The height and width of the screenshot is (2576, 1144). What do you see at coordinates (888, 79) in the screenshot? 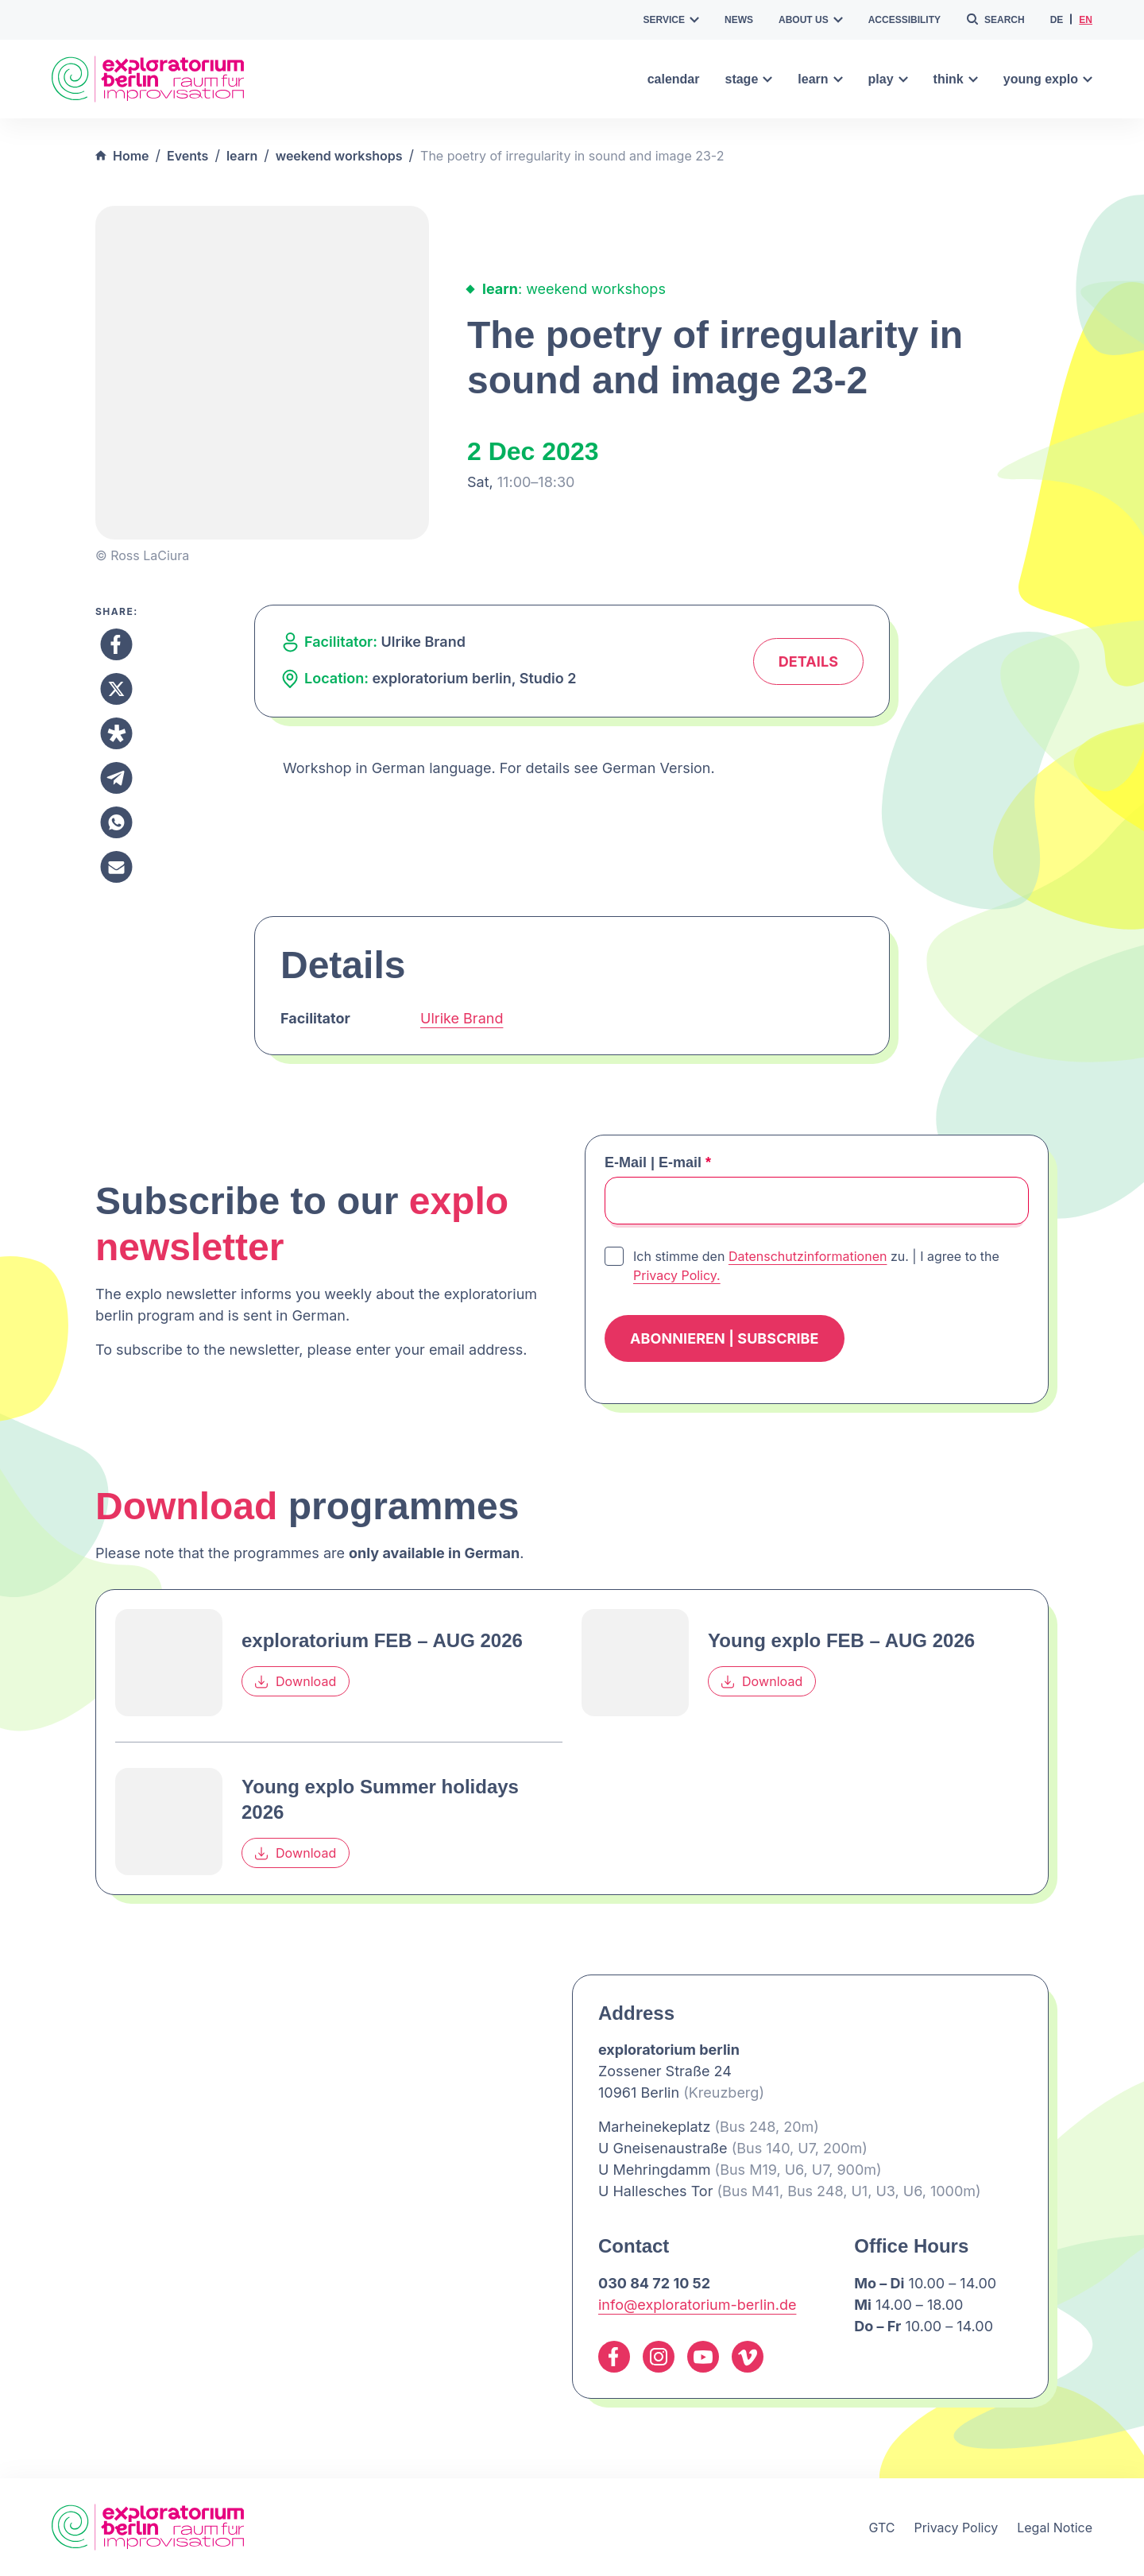
I see `play` at bounding box center [888, 79].